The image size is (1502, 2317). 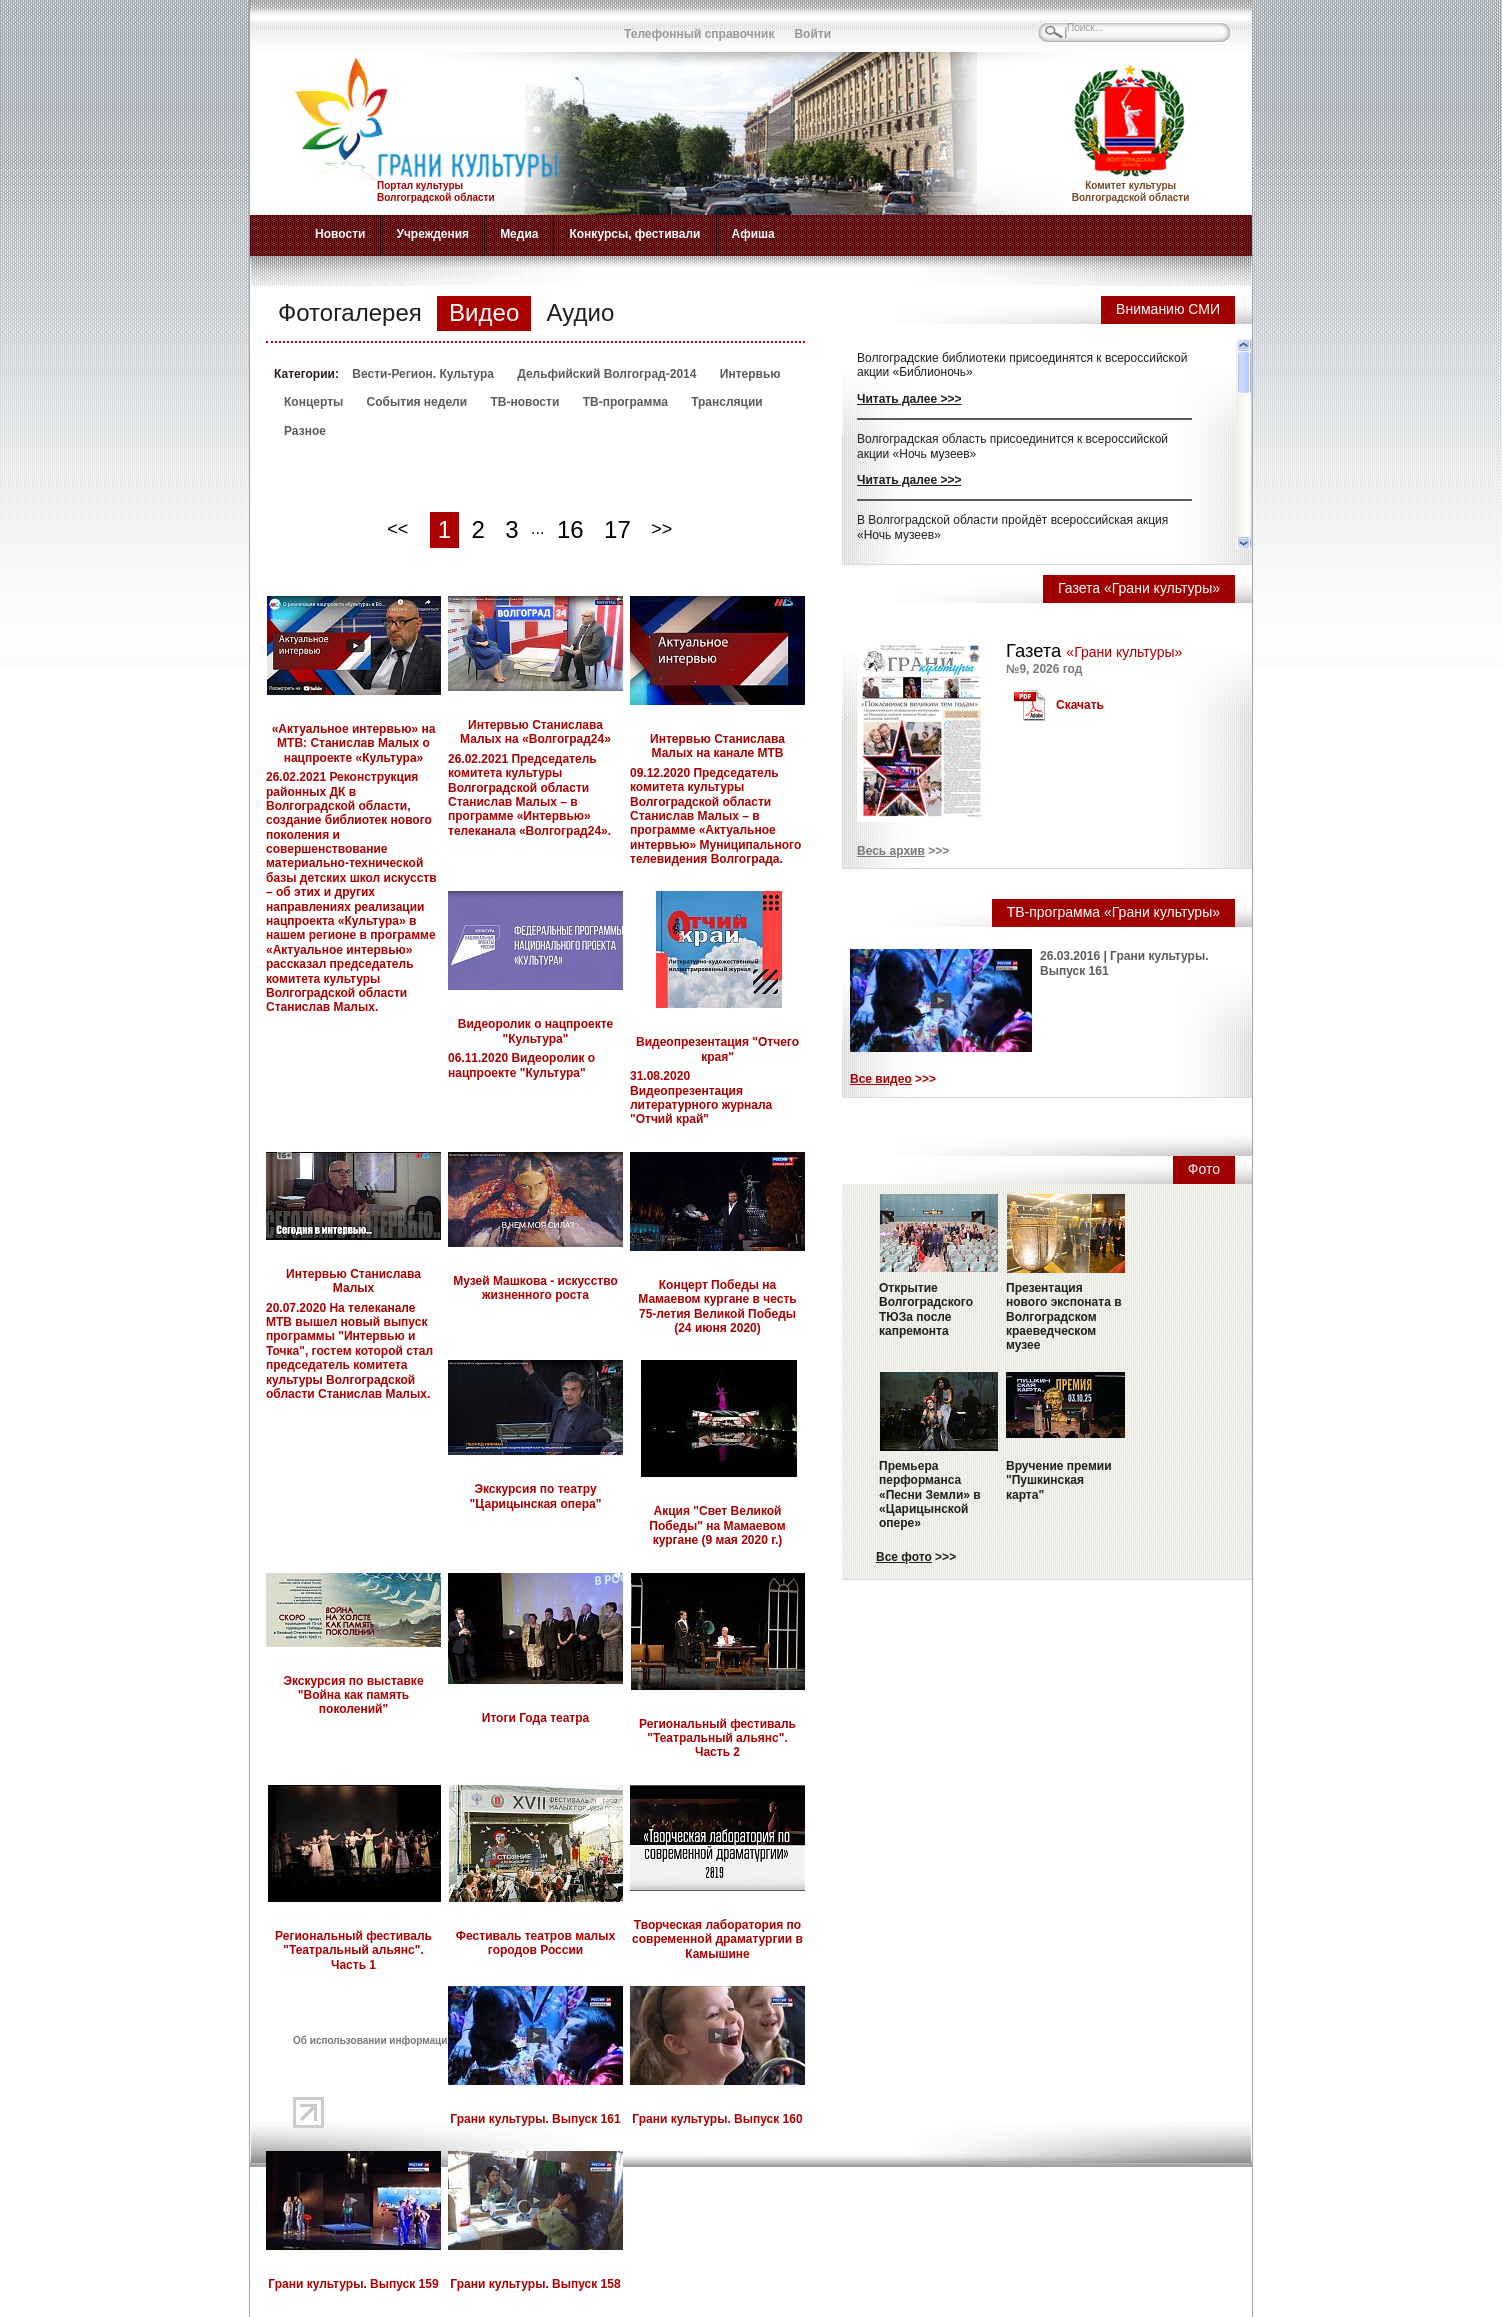 What do you see at coordinates (717, 1049) in the screenshot?
I see `Видеопрезентация "Отчего края"` at bounding box center [717, 1049].